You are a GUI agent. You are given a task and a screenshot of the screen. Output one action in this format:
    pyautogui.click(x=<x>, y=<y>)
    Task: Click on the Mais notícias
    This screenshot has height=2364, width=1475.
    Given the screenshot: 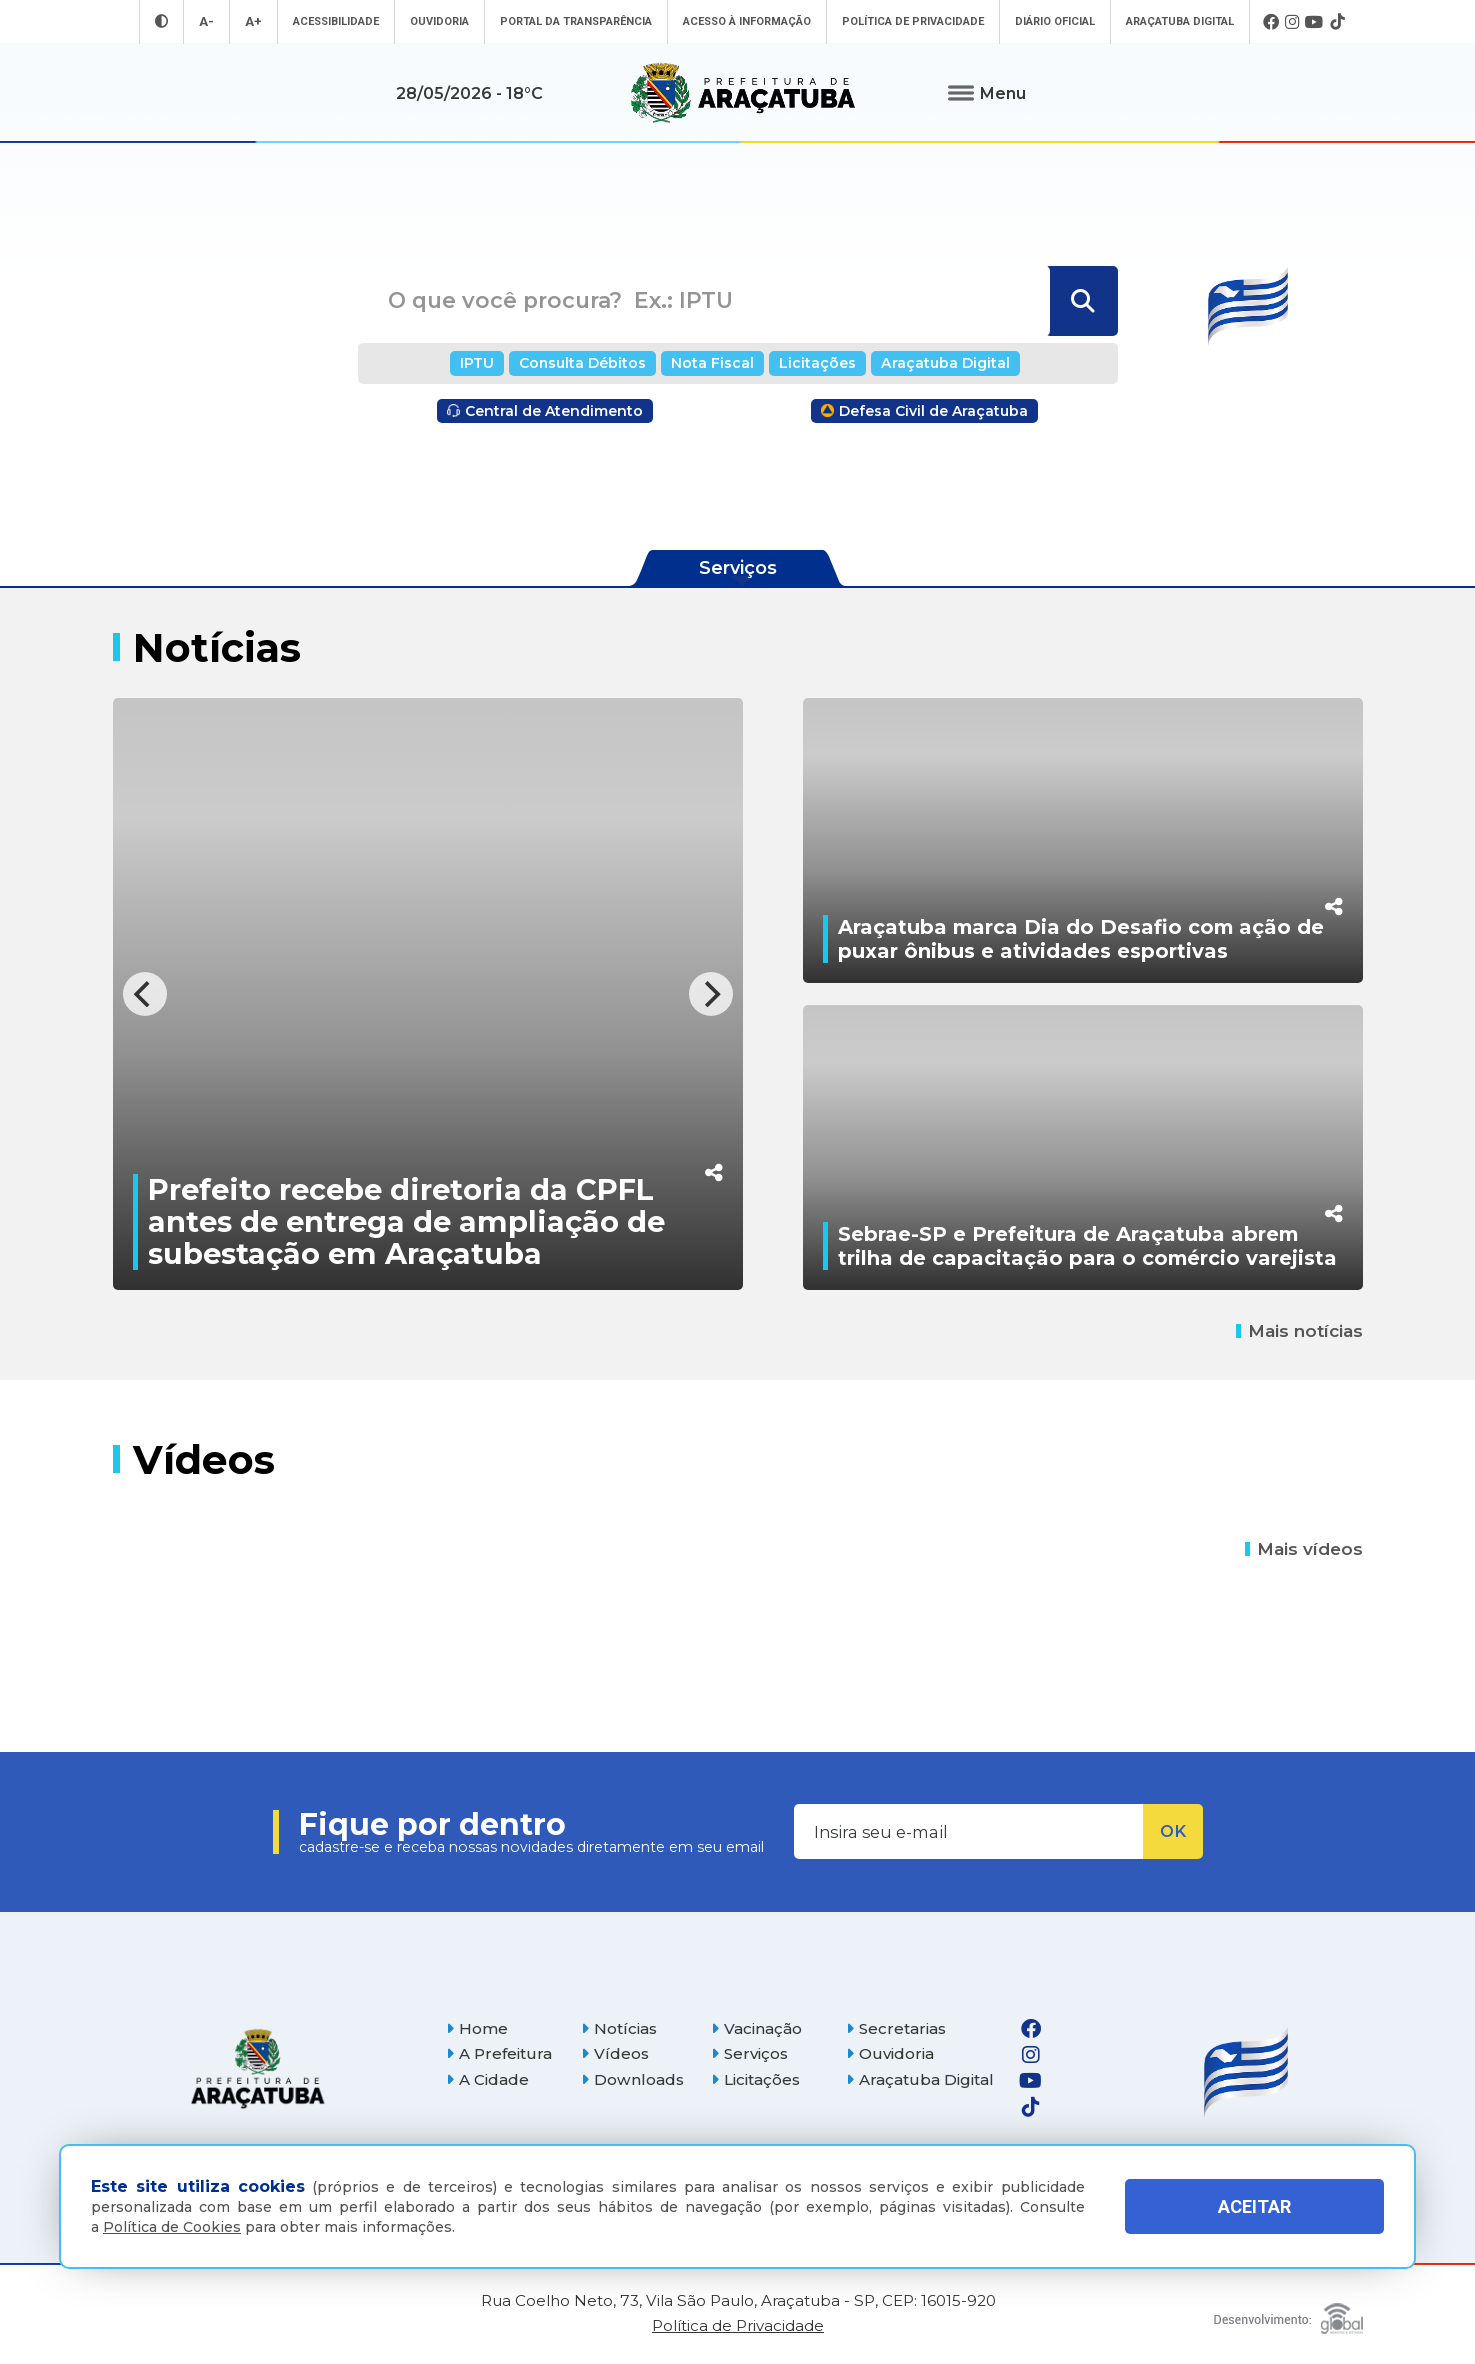 What is the action you would take?
    pyautogui.click(x=1299, y=1331)
    